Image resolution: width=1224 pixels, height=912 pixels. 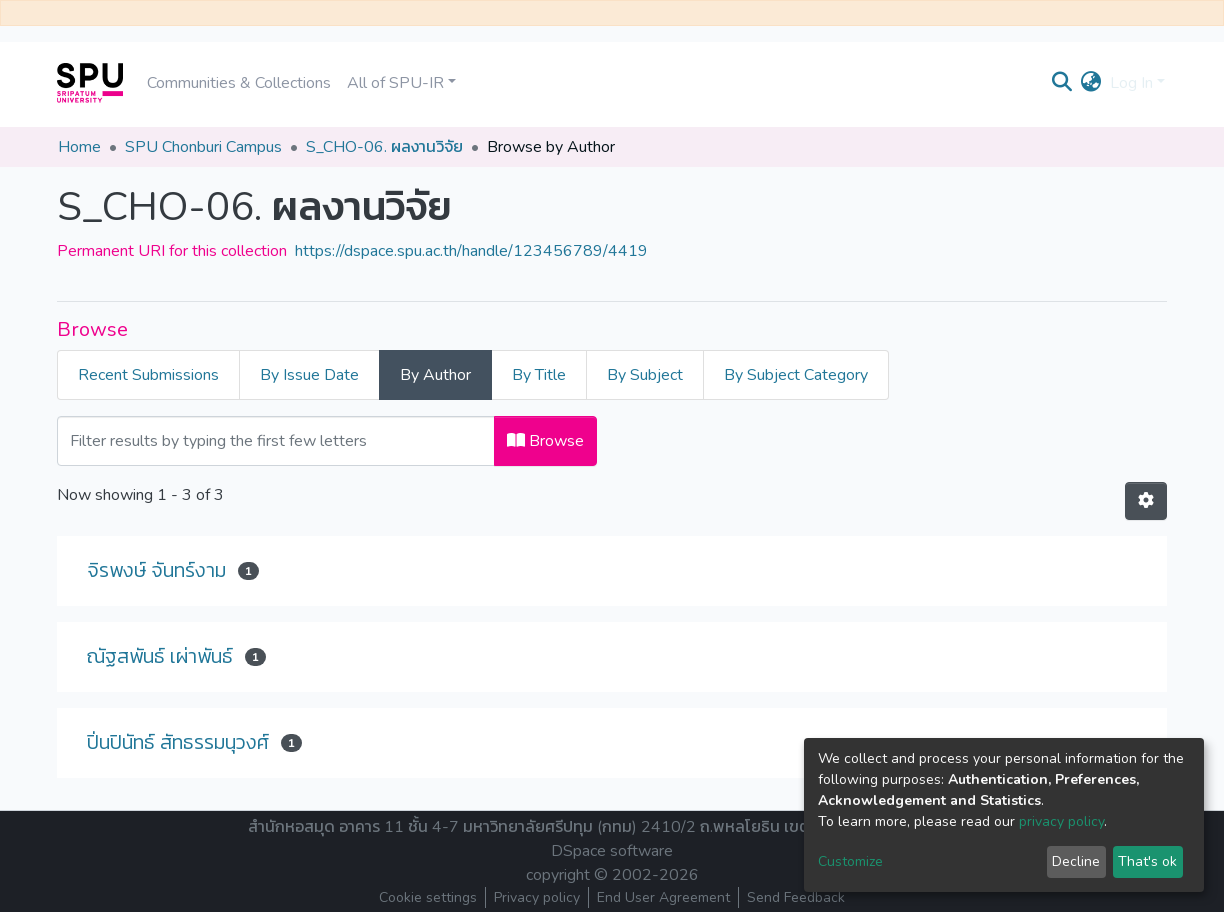 What do you see at coordinates (79, 147) in the screenshot?
I see `Home` at bounding box center [79, 147].